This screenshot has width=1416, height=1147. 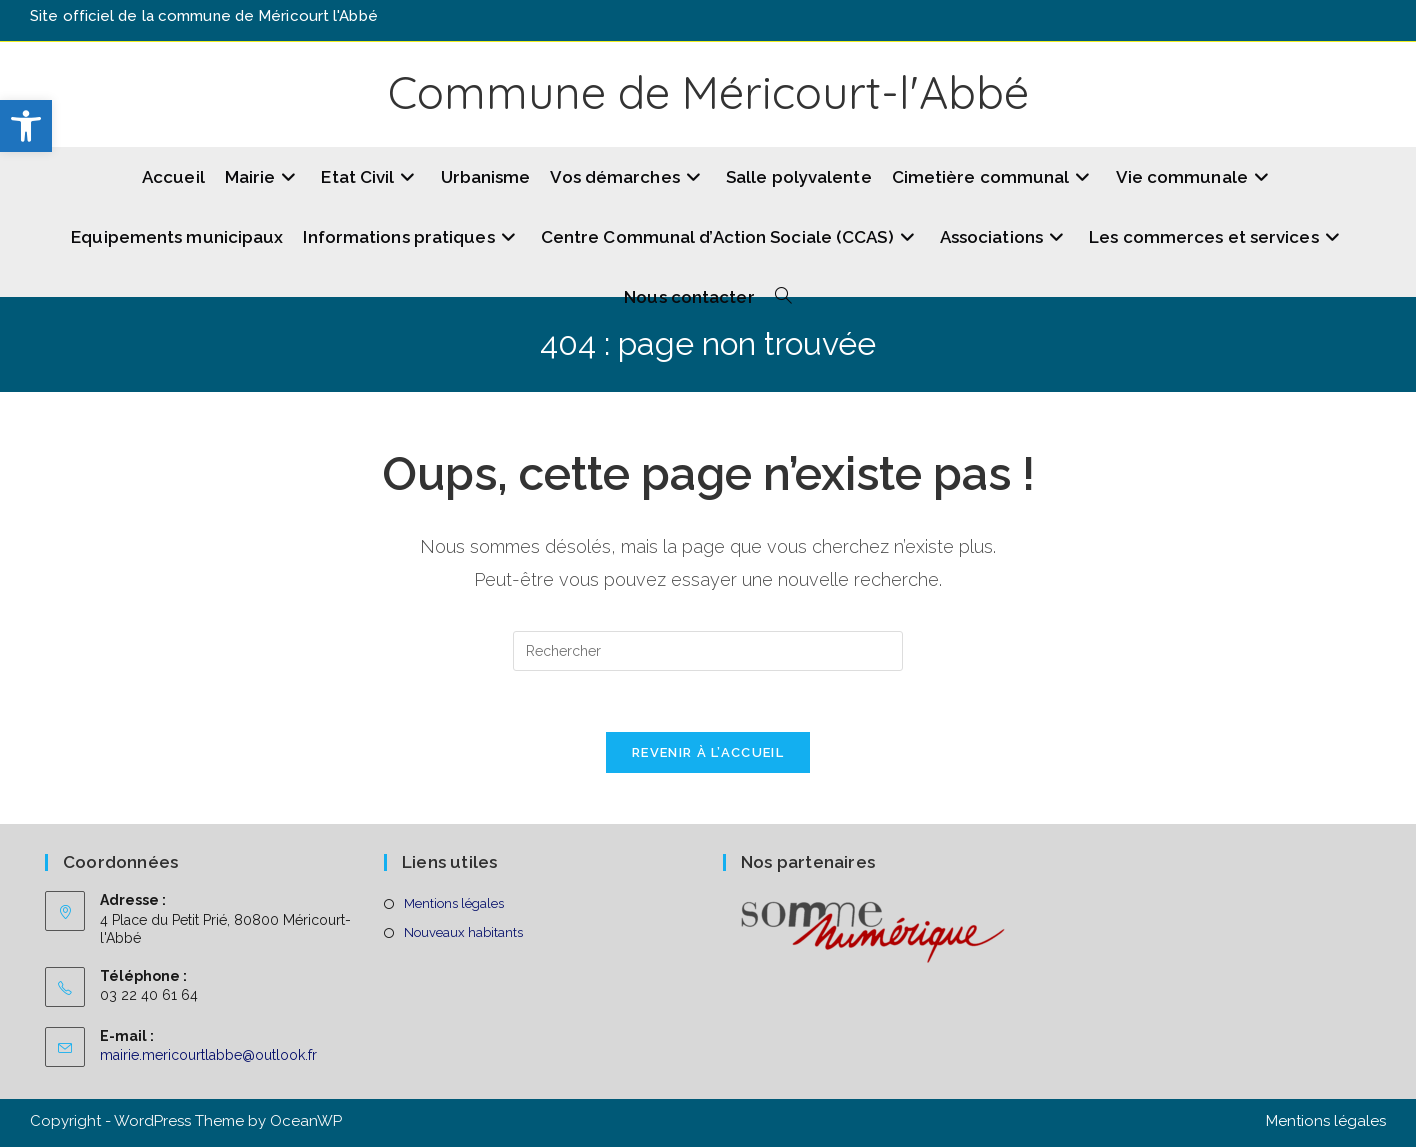 What do you see at coordinates (26, 126) in the screenshot?
I see `[button]` at bounding box center [26, 126].